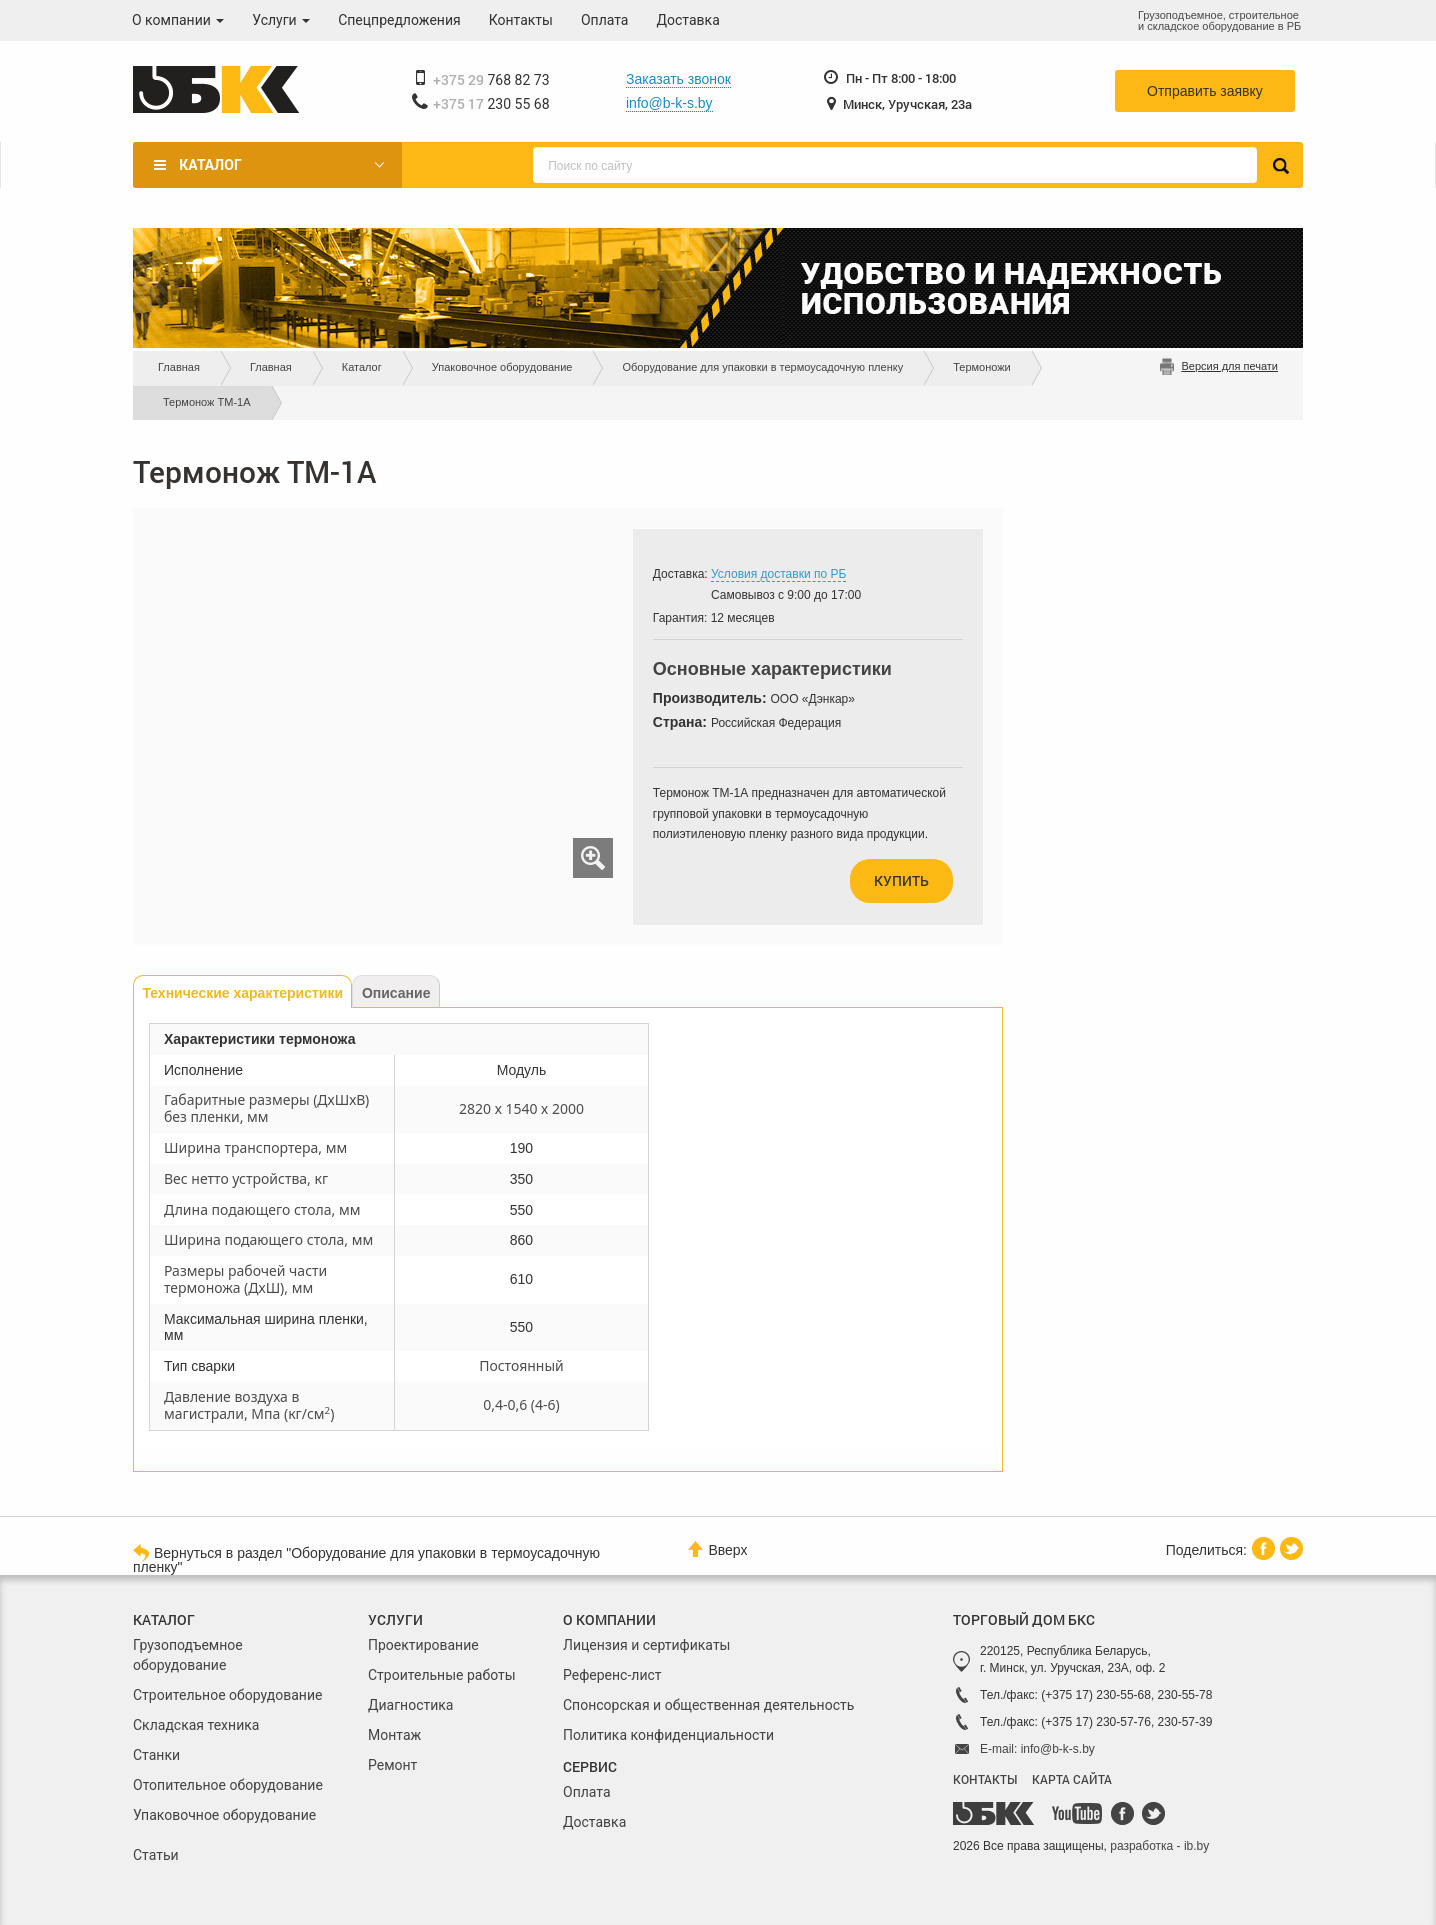  Describe the element at coordinates (156, 1755) in the screenshot. I see `Станки` at that location.